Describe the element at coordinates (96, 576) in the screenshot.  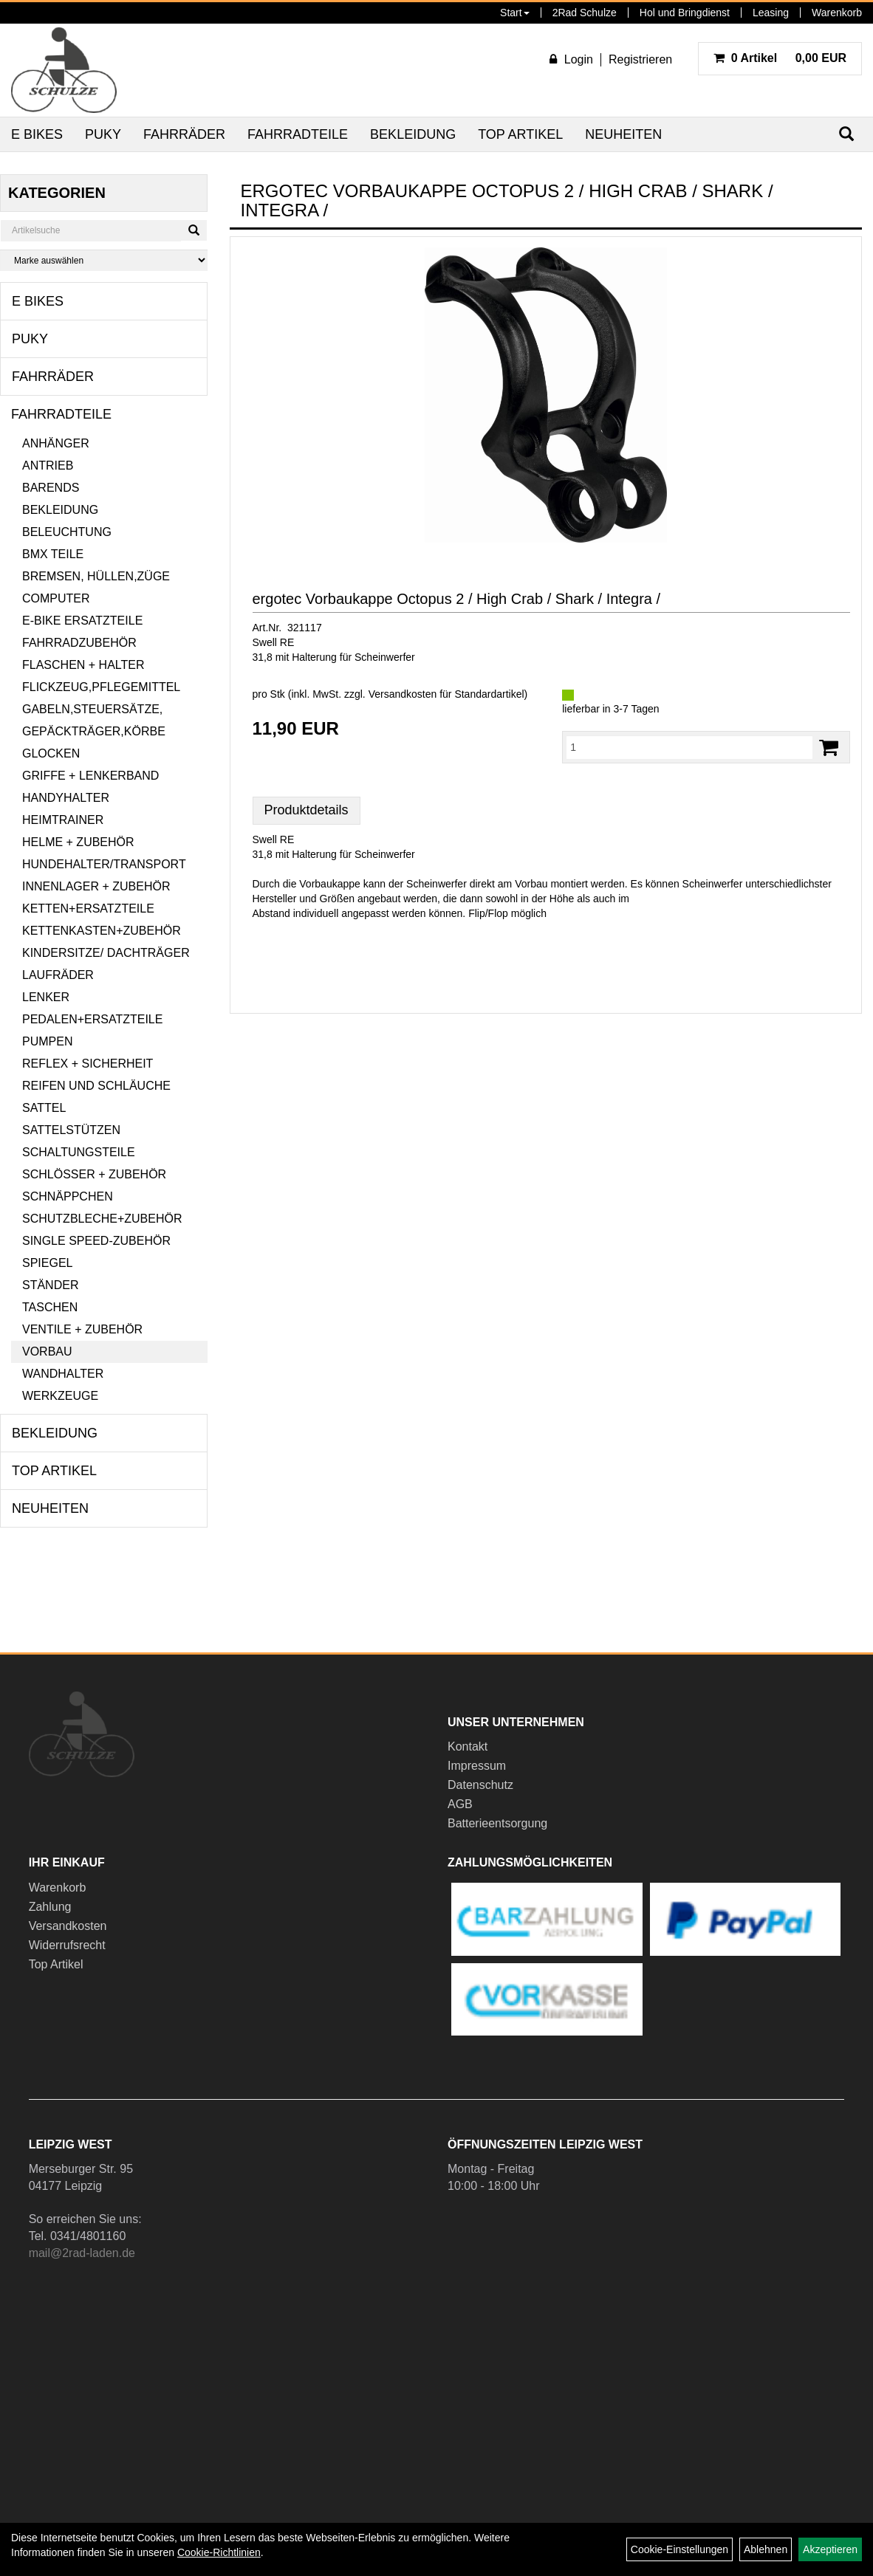
I see `Bremsen, Hüllen,Züge` at that location.